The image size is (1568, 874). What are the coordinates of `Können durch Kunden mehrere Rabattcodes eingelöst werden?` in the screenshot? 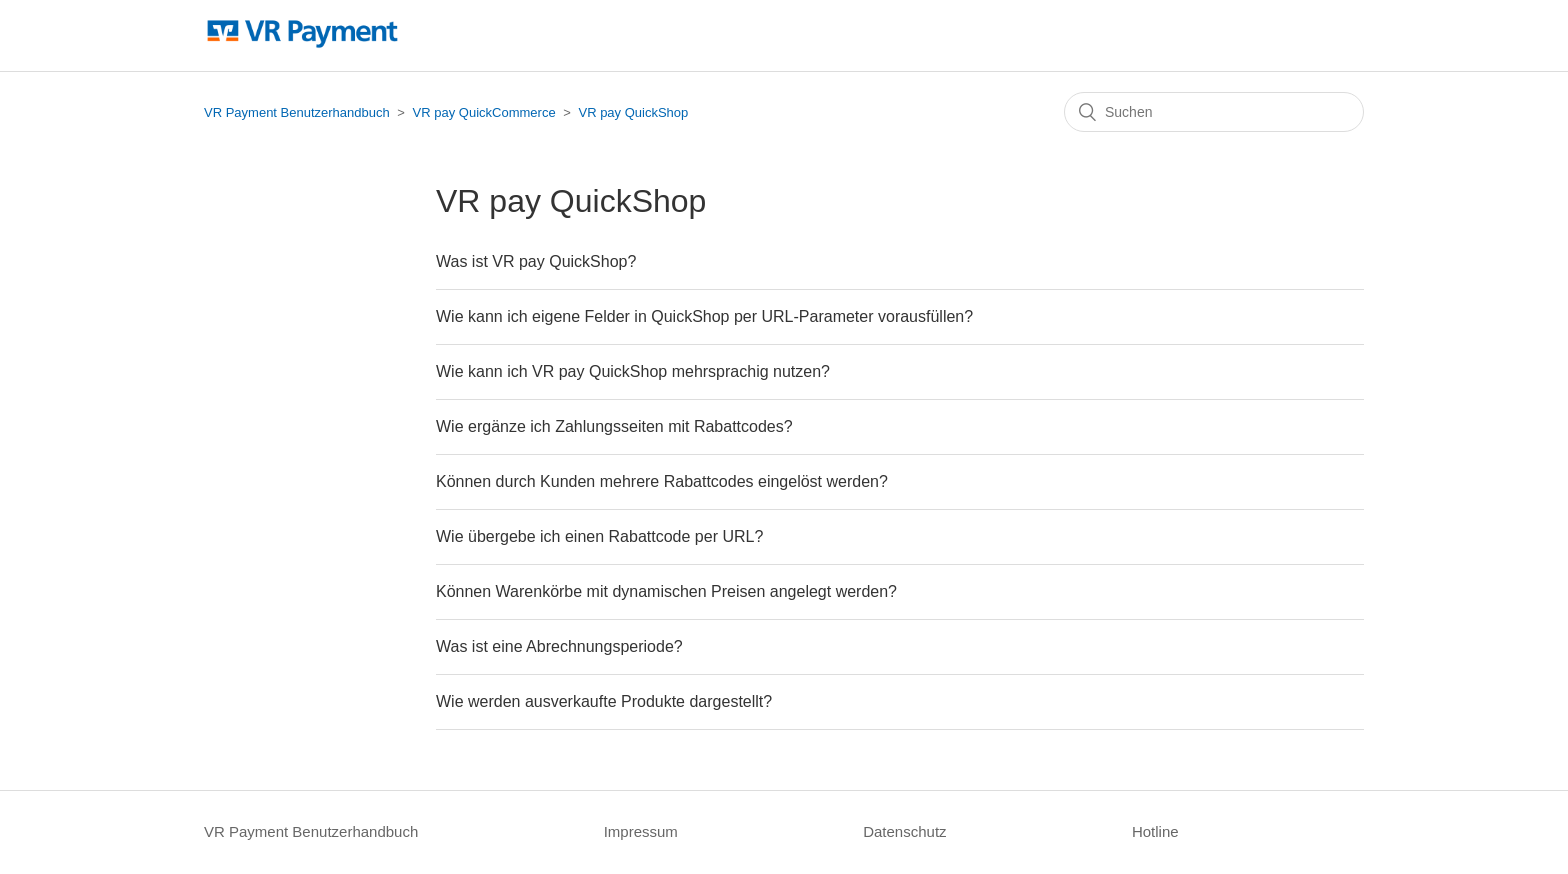 It's located at (662, 481).